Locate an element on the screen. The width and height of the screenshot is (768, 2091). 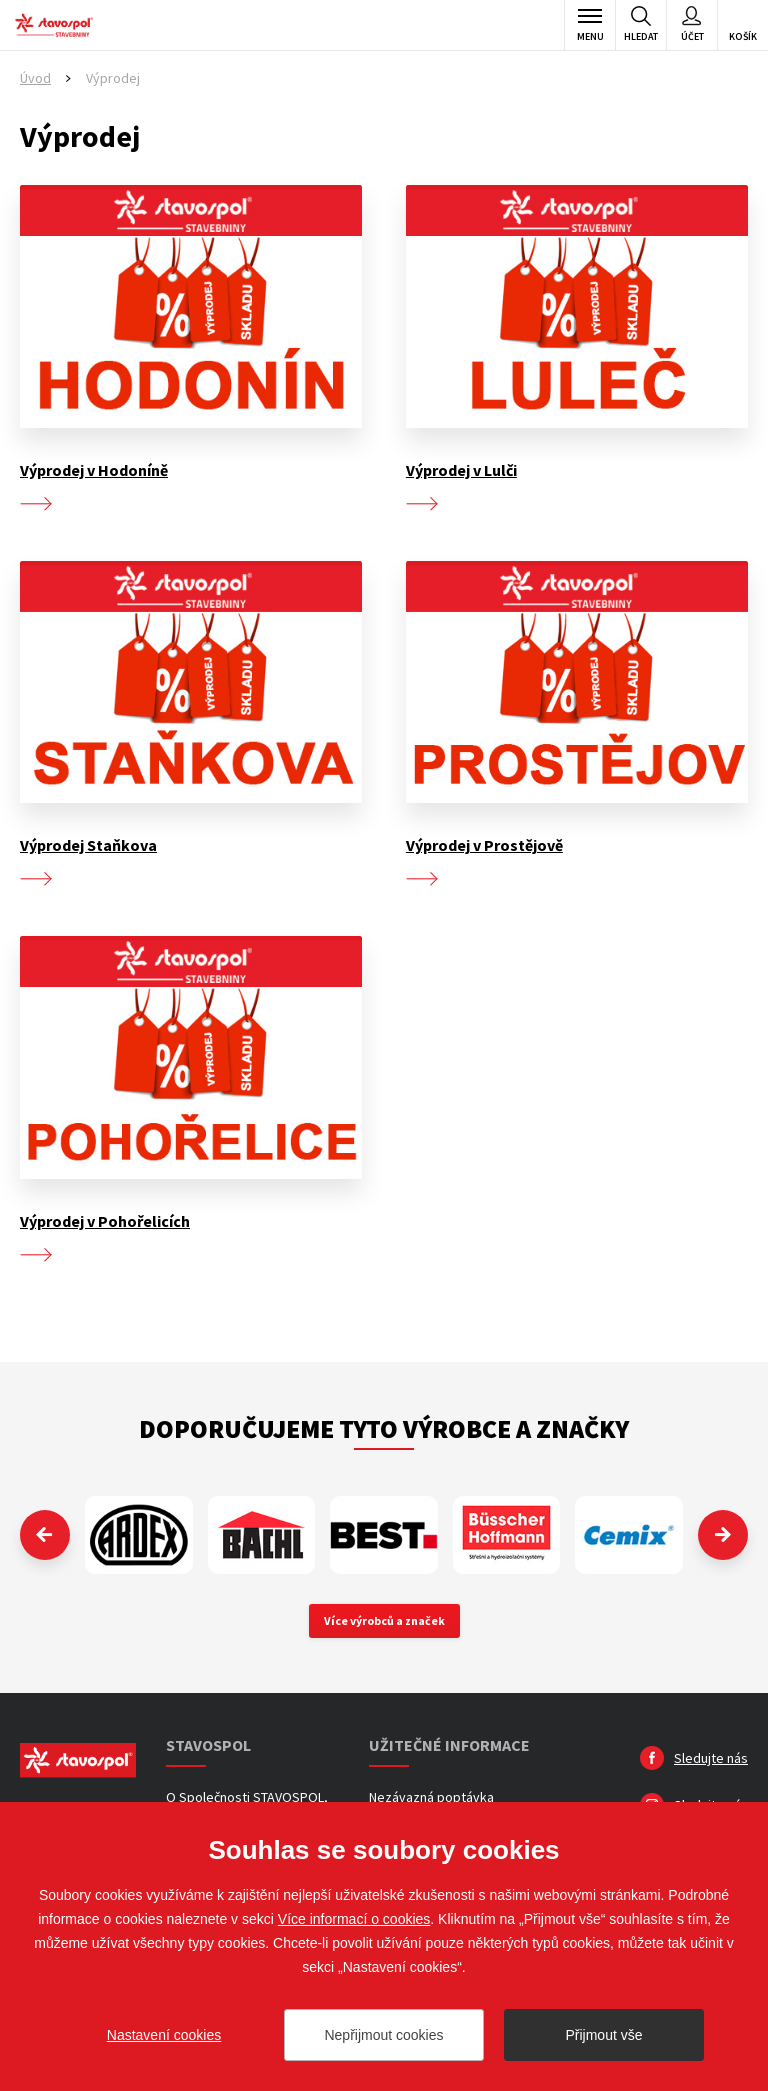
Výprodej v Hodoníně is located at coordinates (94, 470).